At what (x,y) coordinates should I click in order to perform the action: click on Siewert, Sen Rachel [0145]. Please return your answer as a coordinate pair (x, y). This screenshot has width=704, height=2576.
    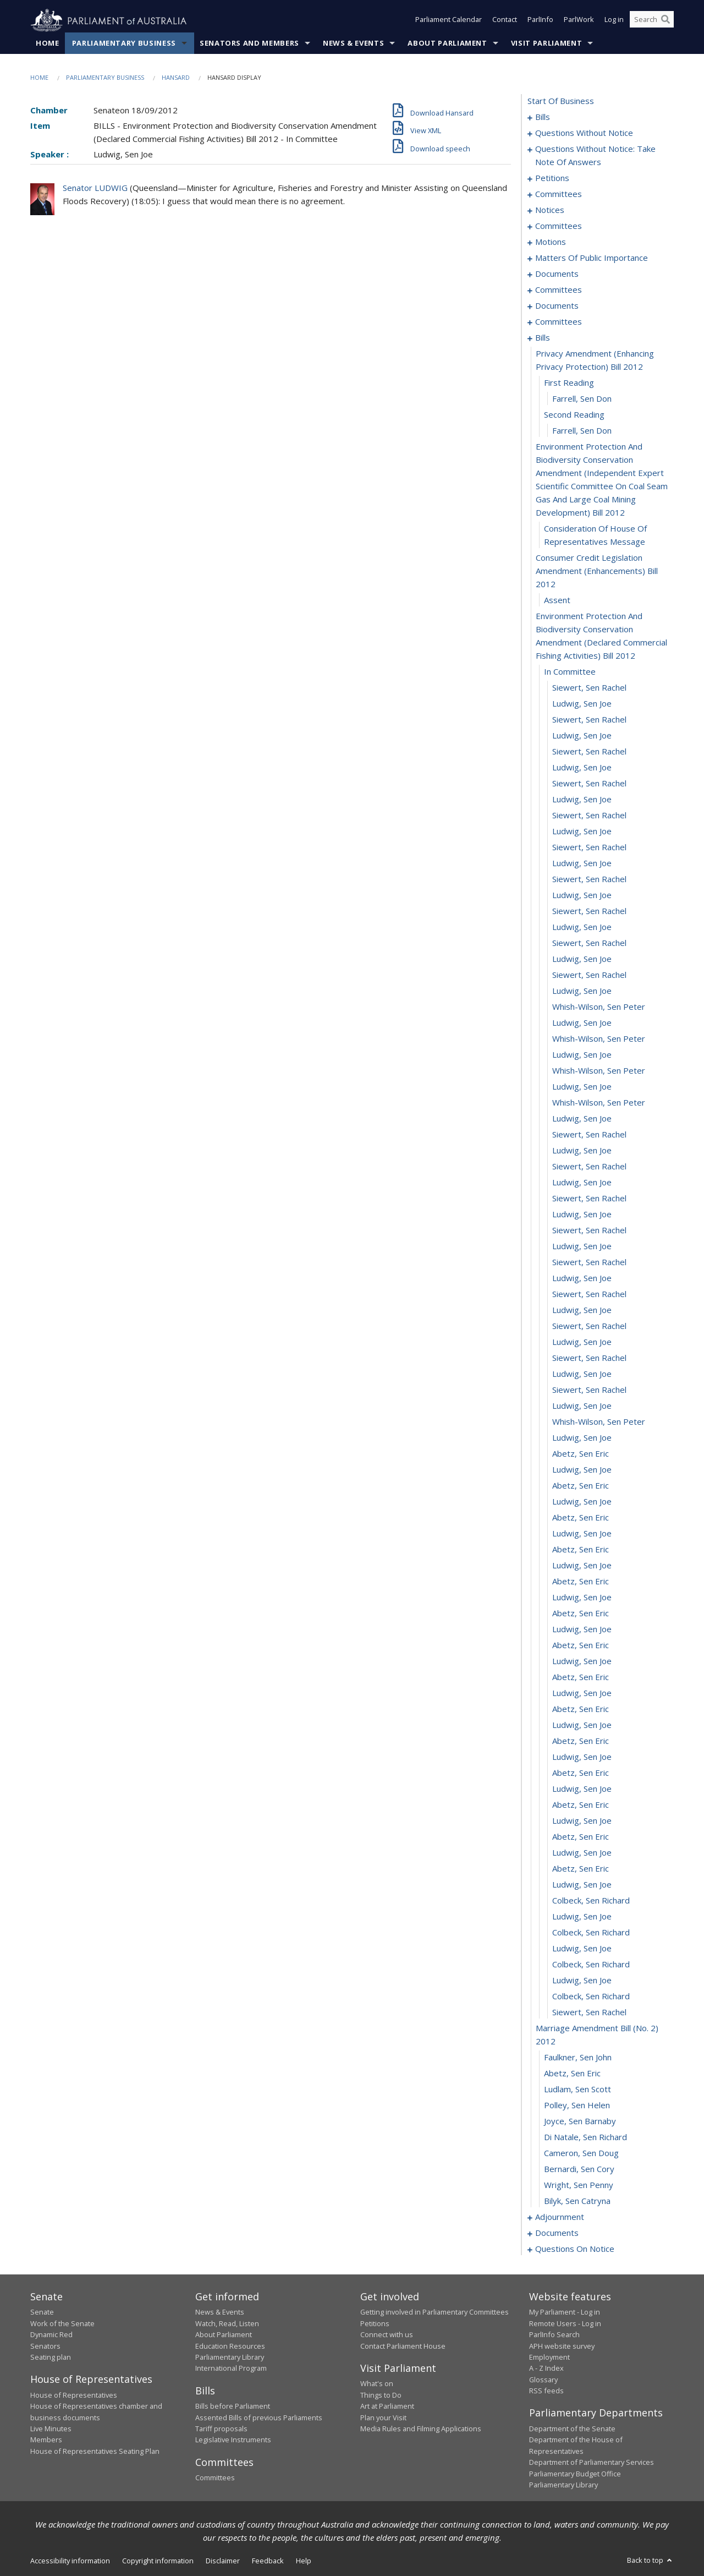
    Looking at the image, I should click on (589, 1262).